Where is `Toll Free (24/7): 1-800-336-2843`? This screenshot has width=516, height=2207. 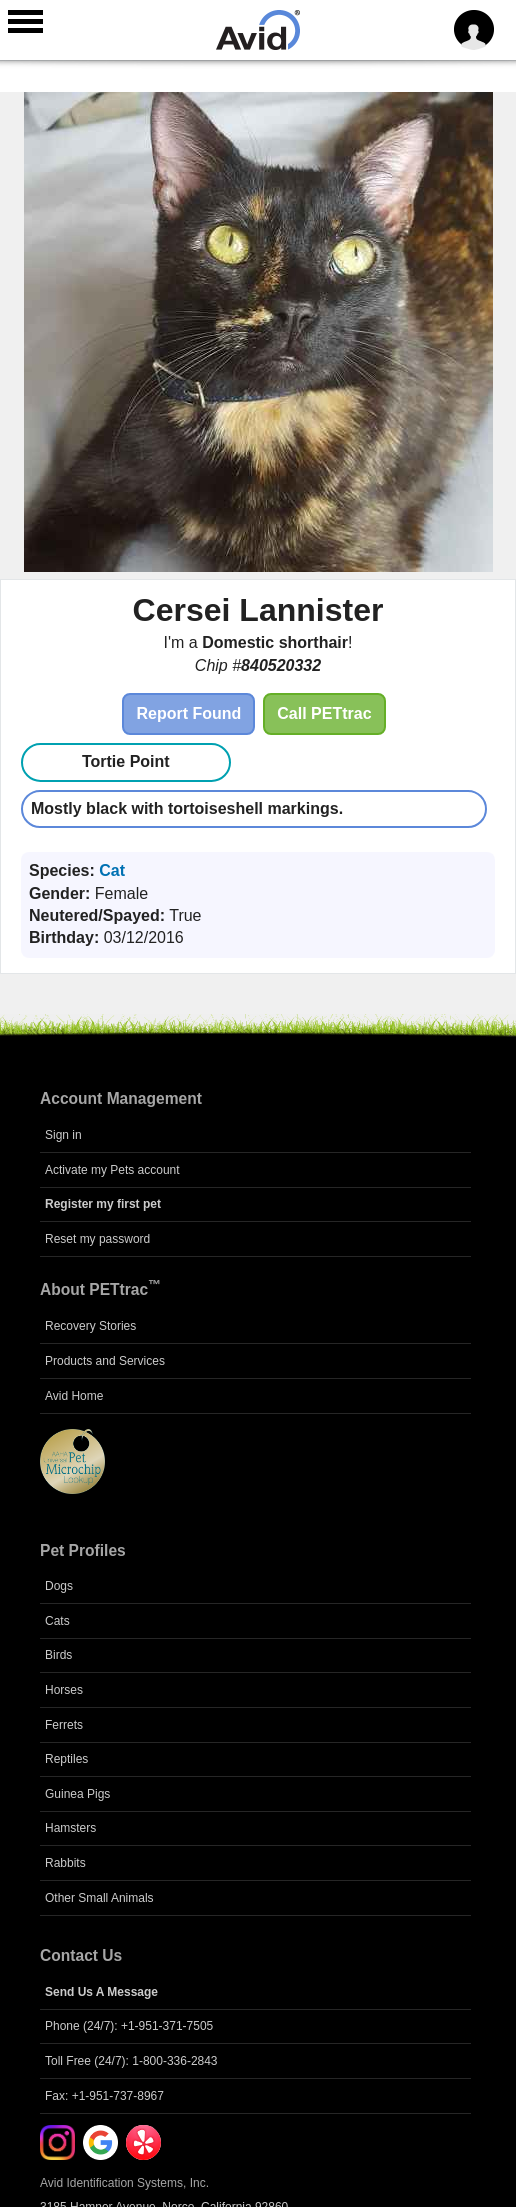 Toll Free (24/7): 1-800-336-2843 is located at coordinates (131, 2061).